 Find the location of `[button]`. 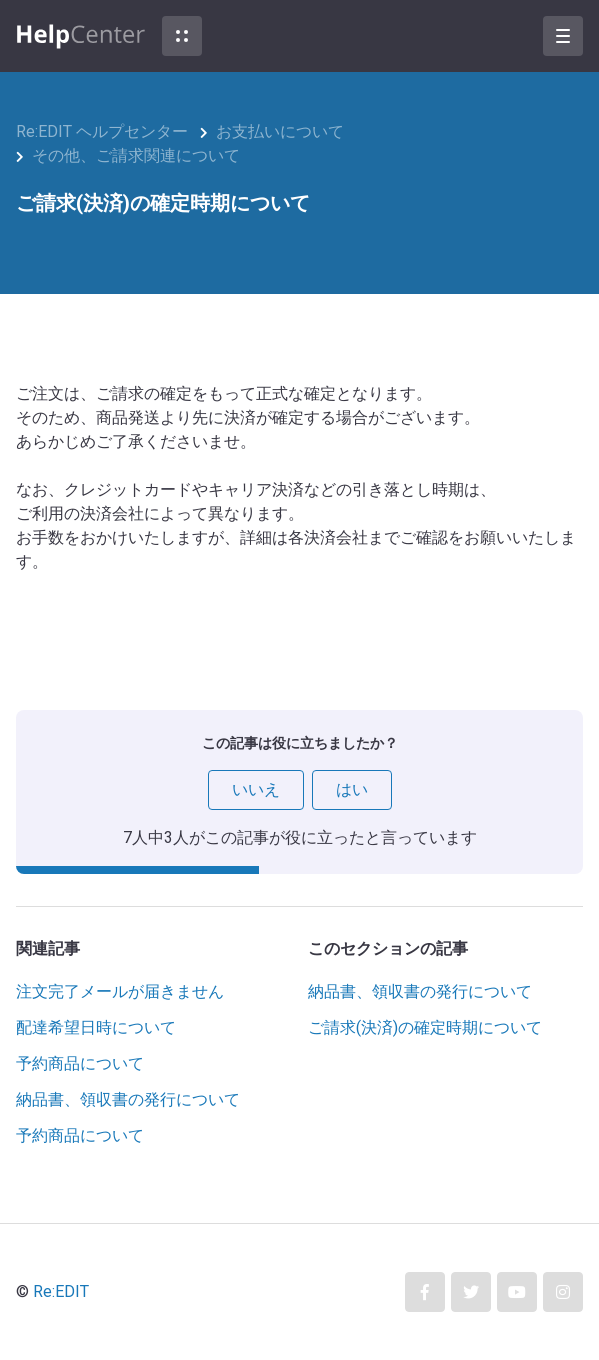

[button] is located at coordinates (182, 36).